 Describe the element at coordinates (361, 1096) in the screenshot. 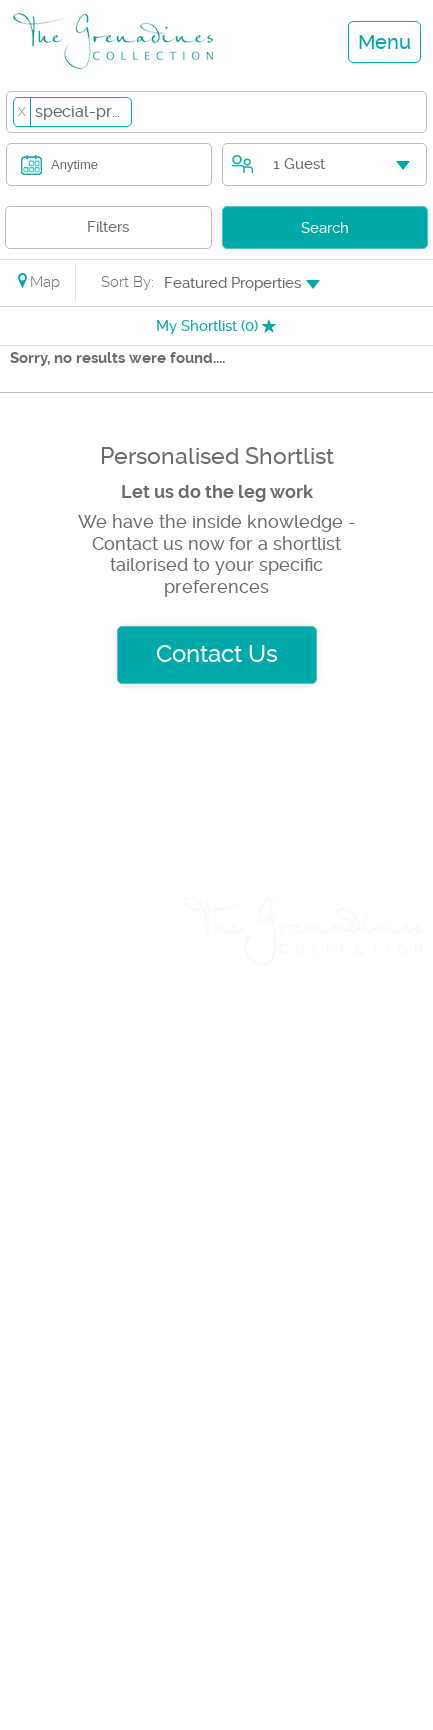

I see `Testimonials` at that location.